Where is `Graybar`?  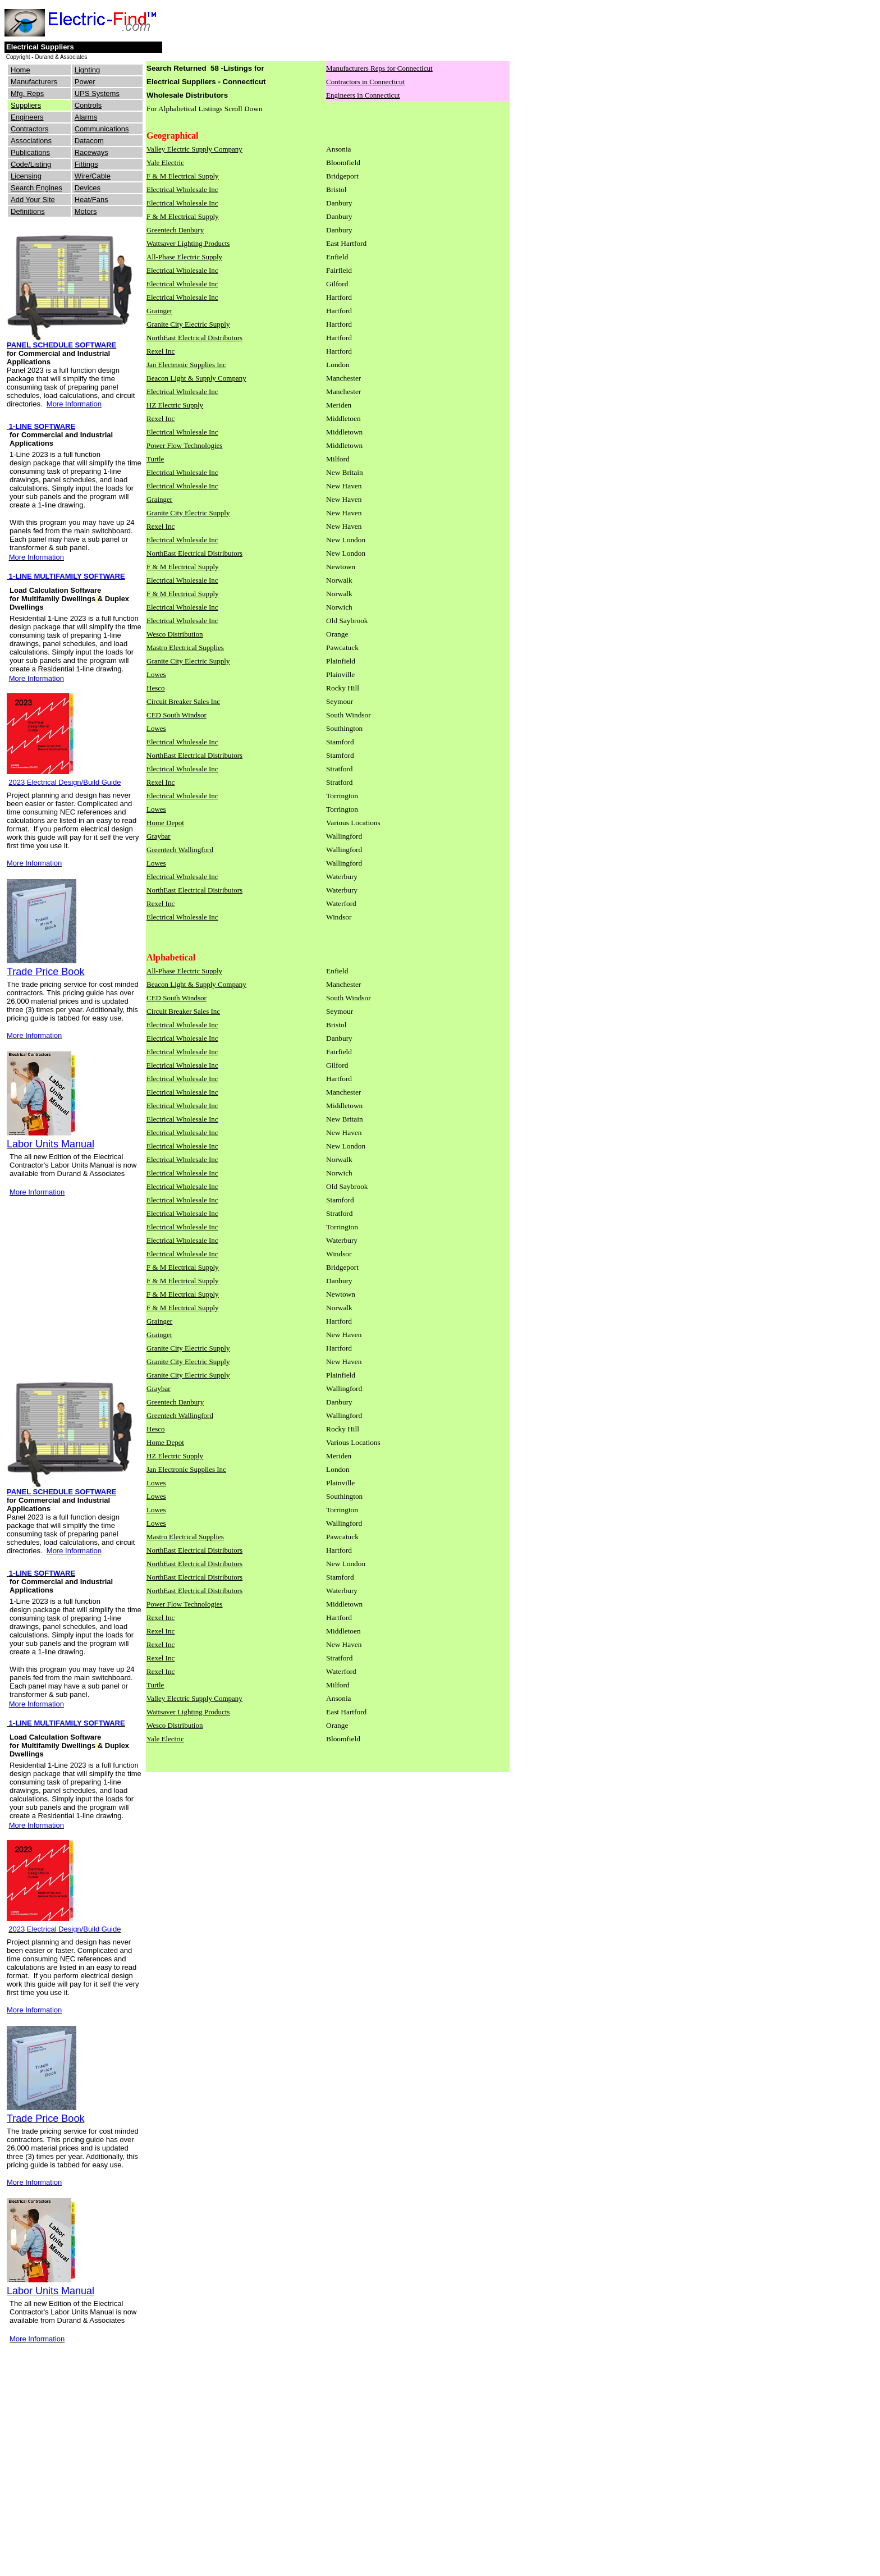
Graybar is located at coordinates (158, 836).